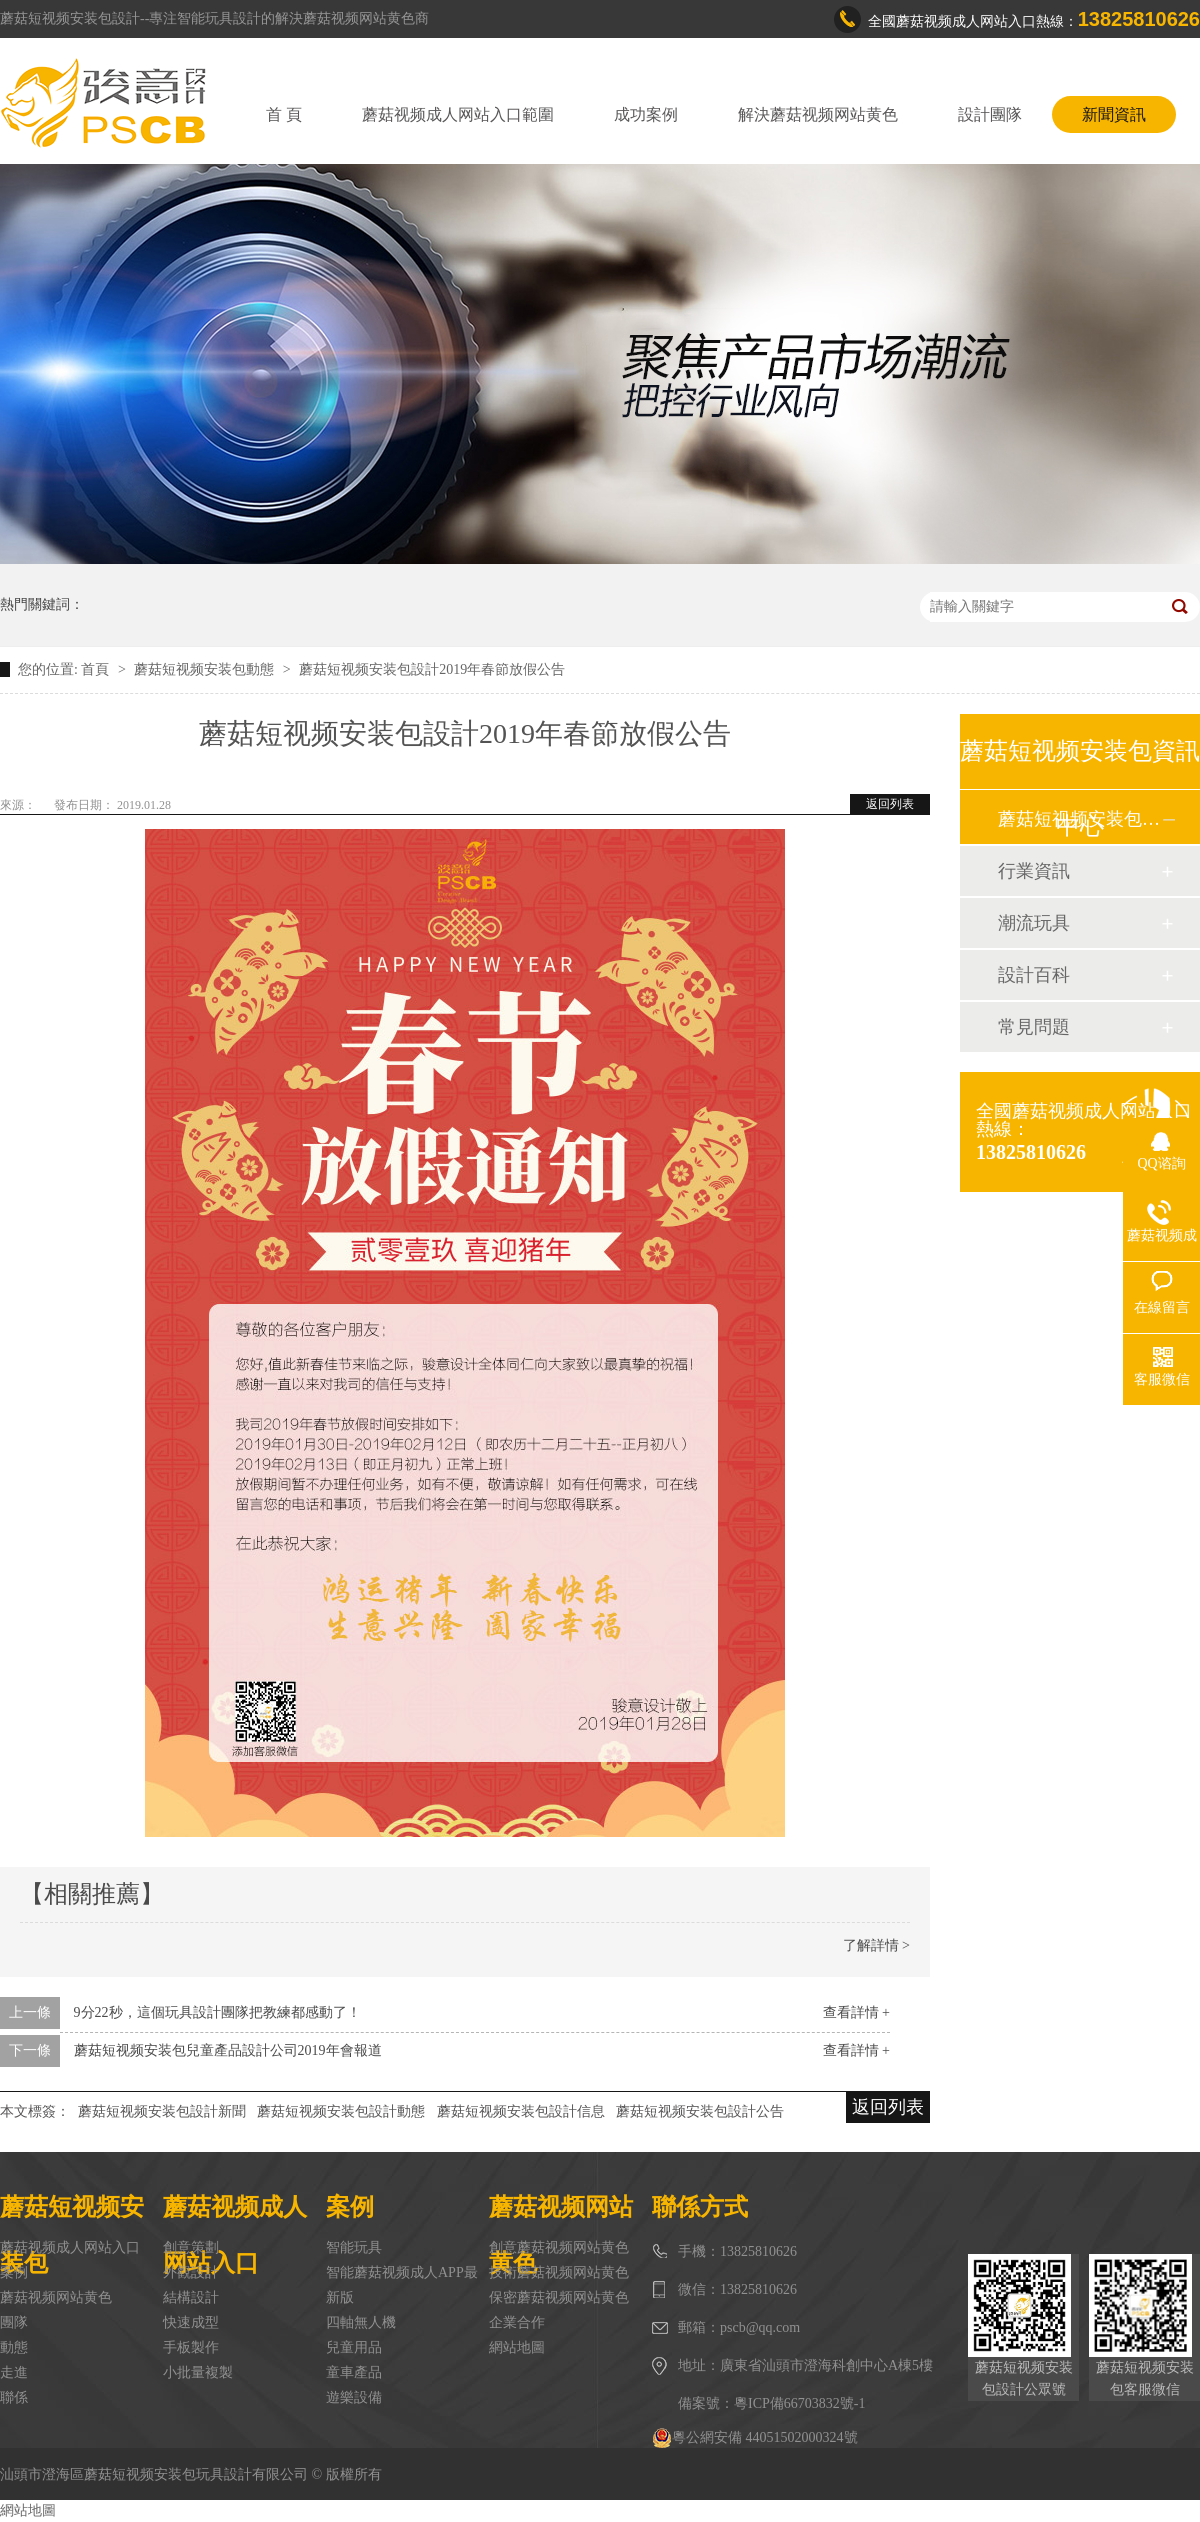 Image resolution: width=1200 pixels, height=2522 pixels. I want to click on 蘑菇视频成人网站入口範圍, so click(458, 114).